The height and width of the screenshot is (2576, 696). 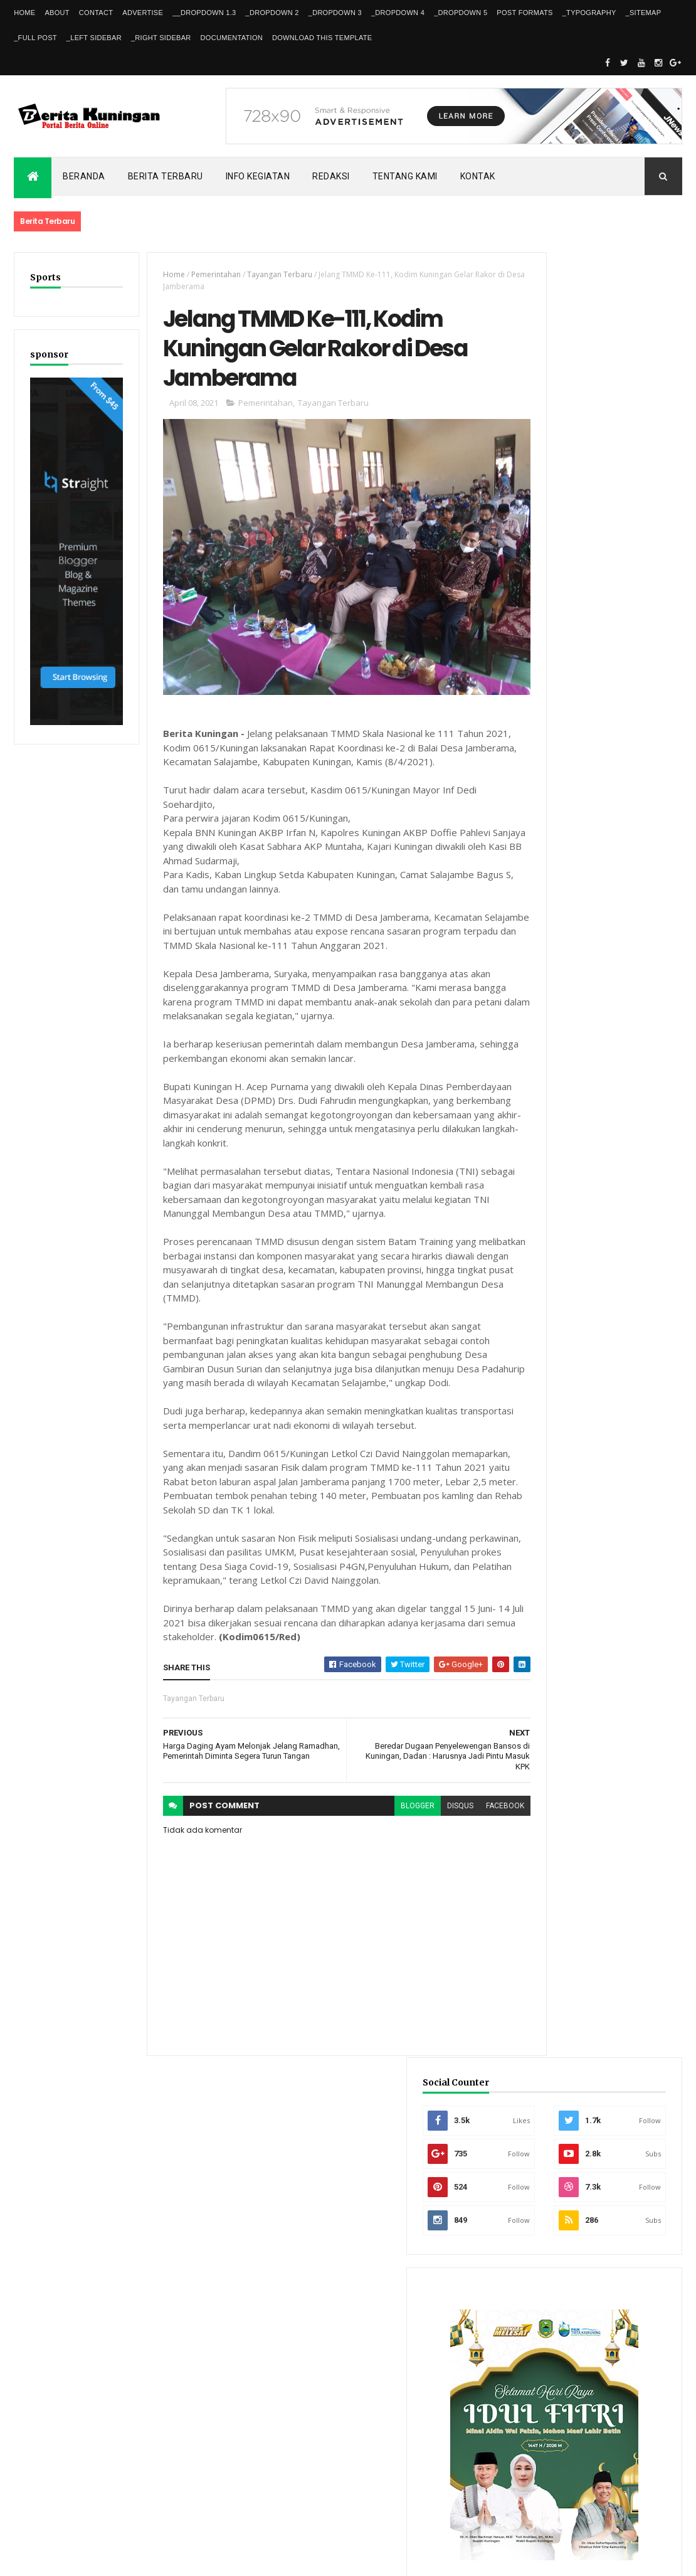 What do you see at coordinates (641, 2172) in the screenshot?
I see `Comments` at bounding box center [641, 2172].